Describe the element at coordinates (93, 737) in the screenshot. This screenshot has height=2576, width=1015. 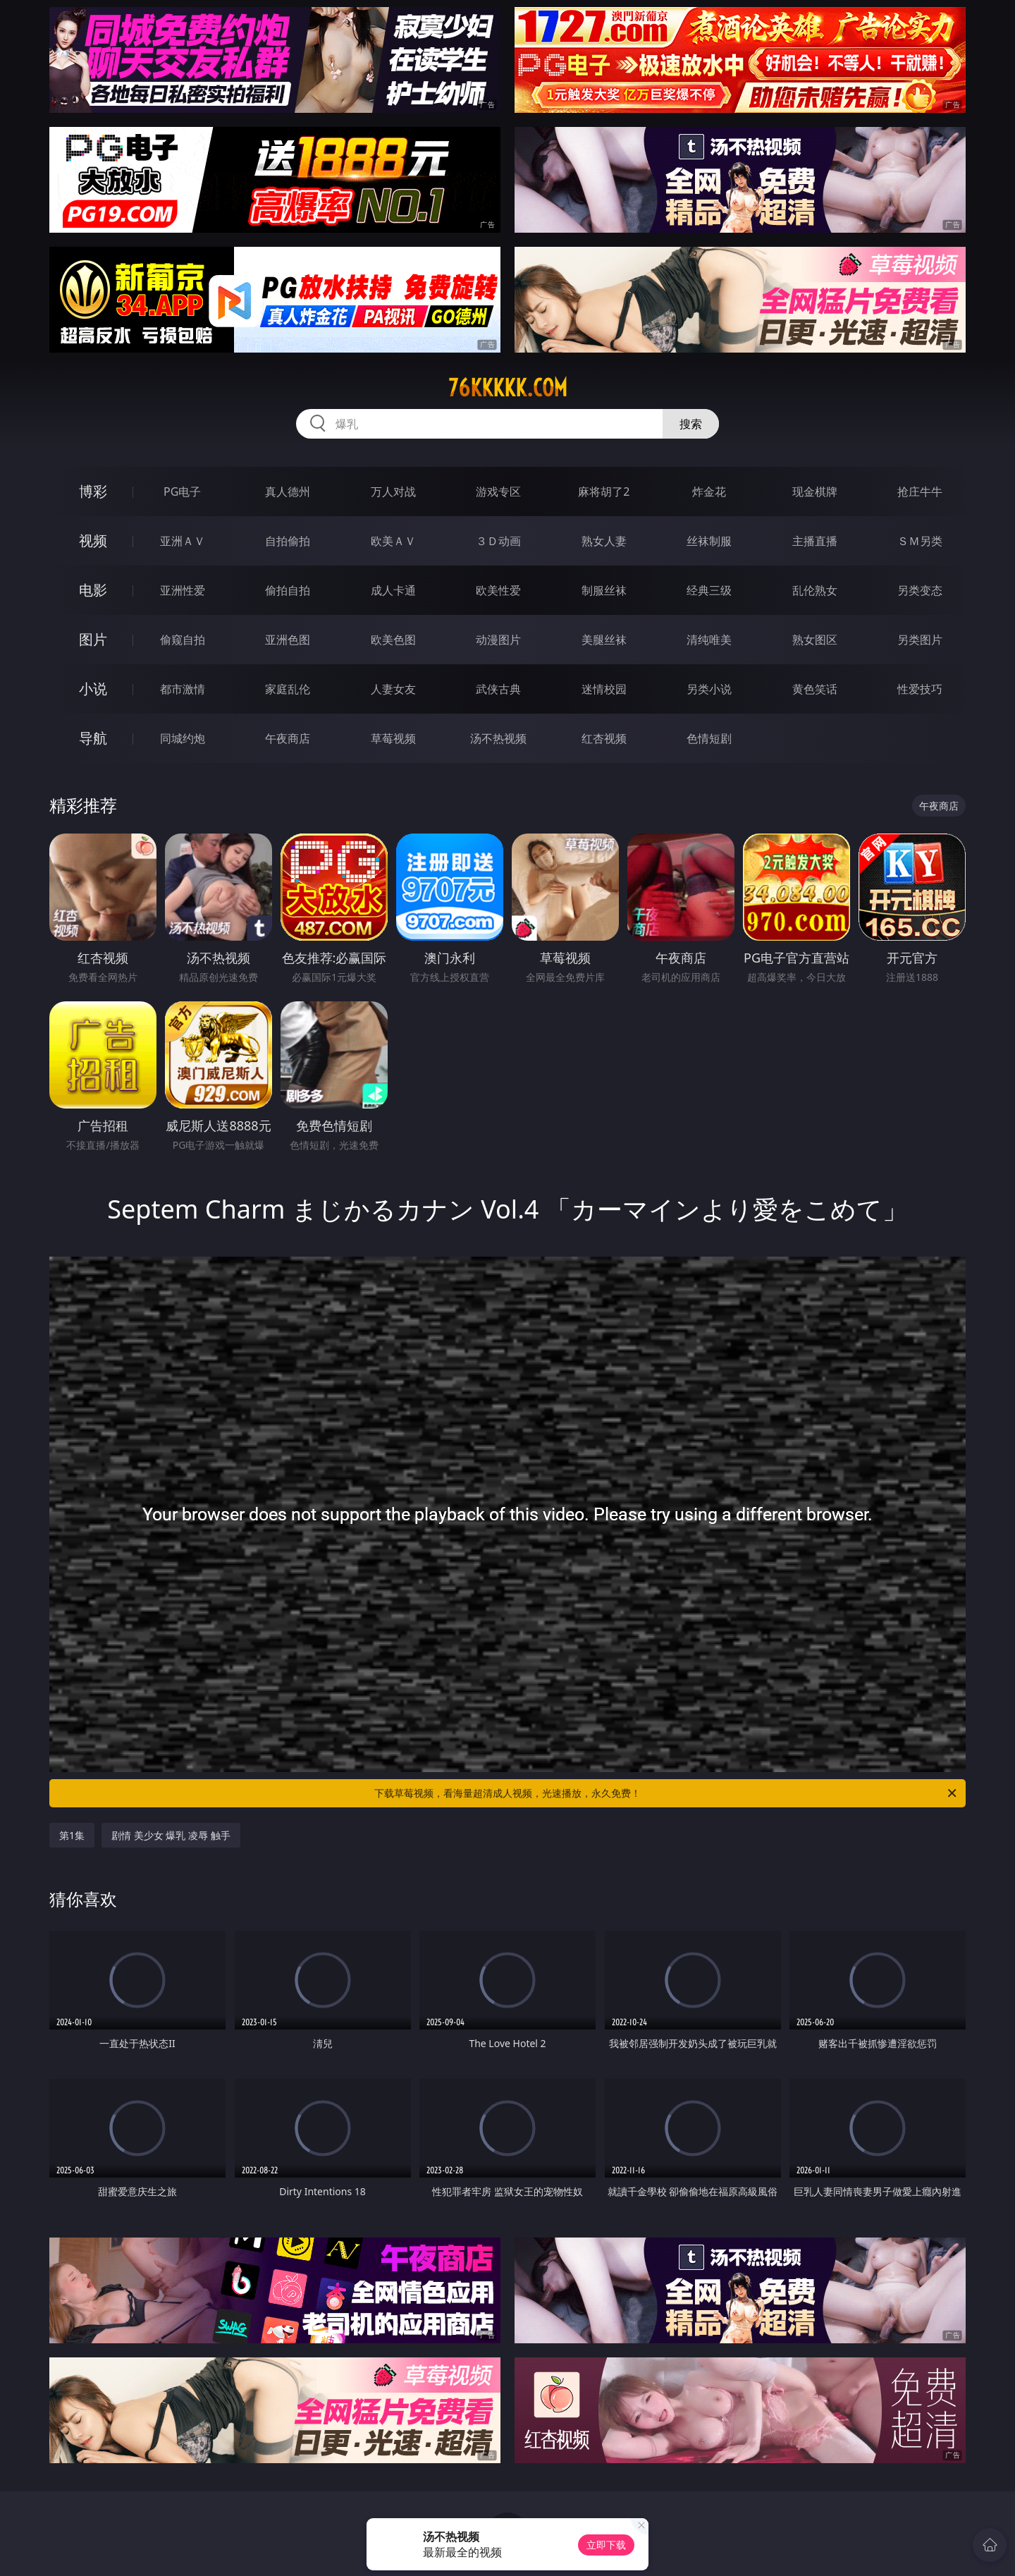
I see `导航` at that location.